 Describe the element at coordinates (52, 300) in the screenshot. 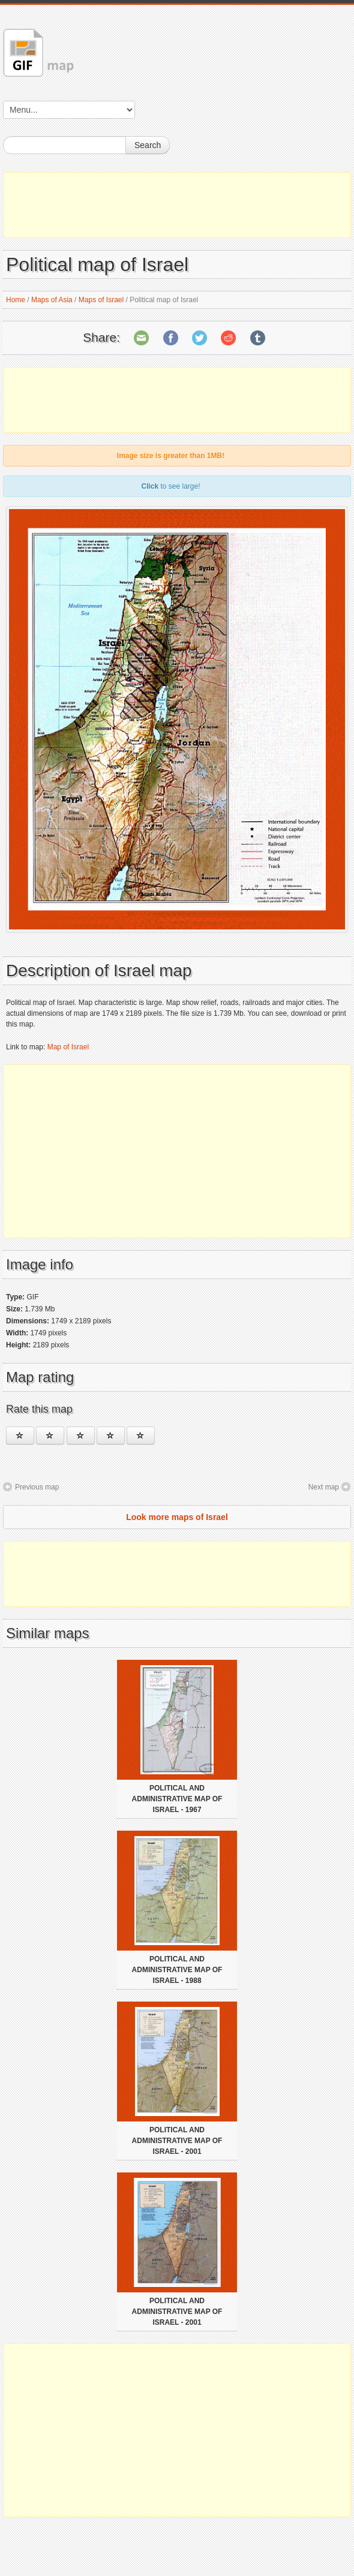

I see `Maps of Asia` at that location.